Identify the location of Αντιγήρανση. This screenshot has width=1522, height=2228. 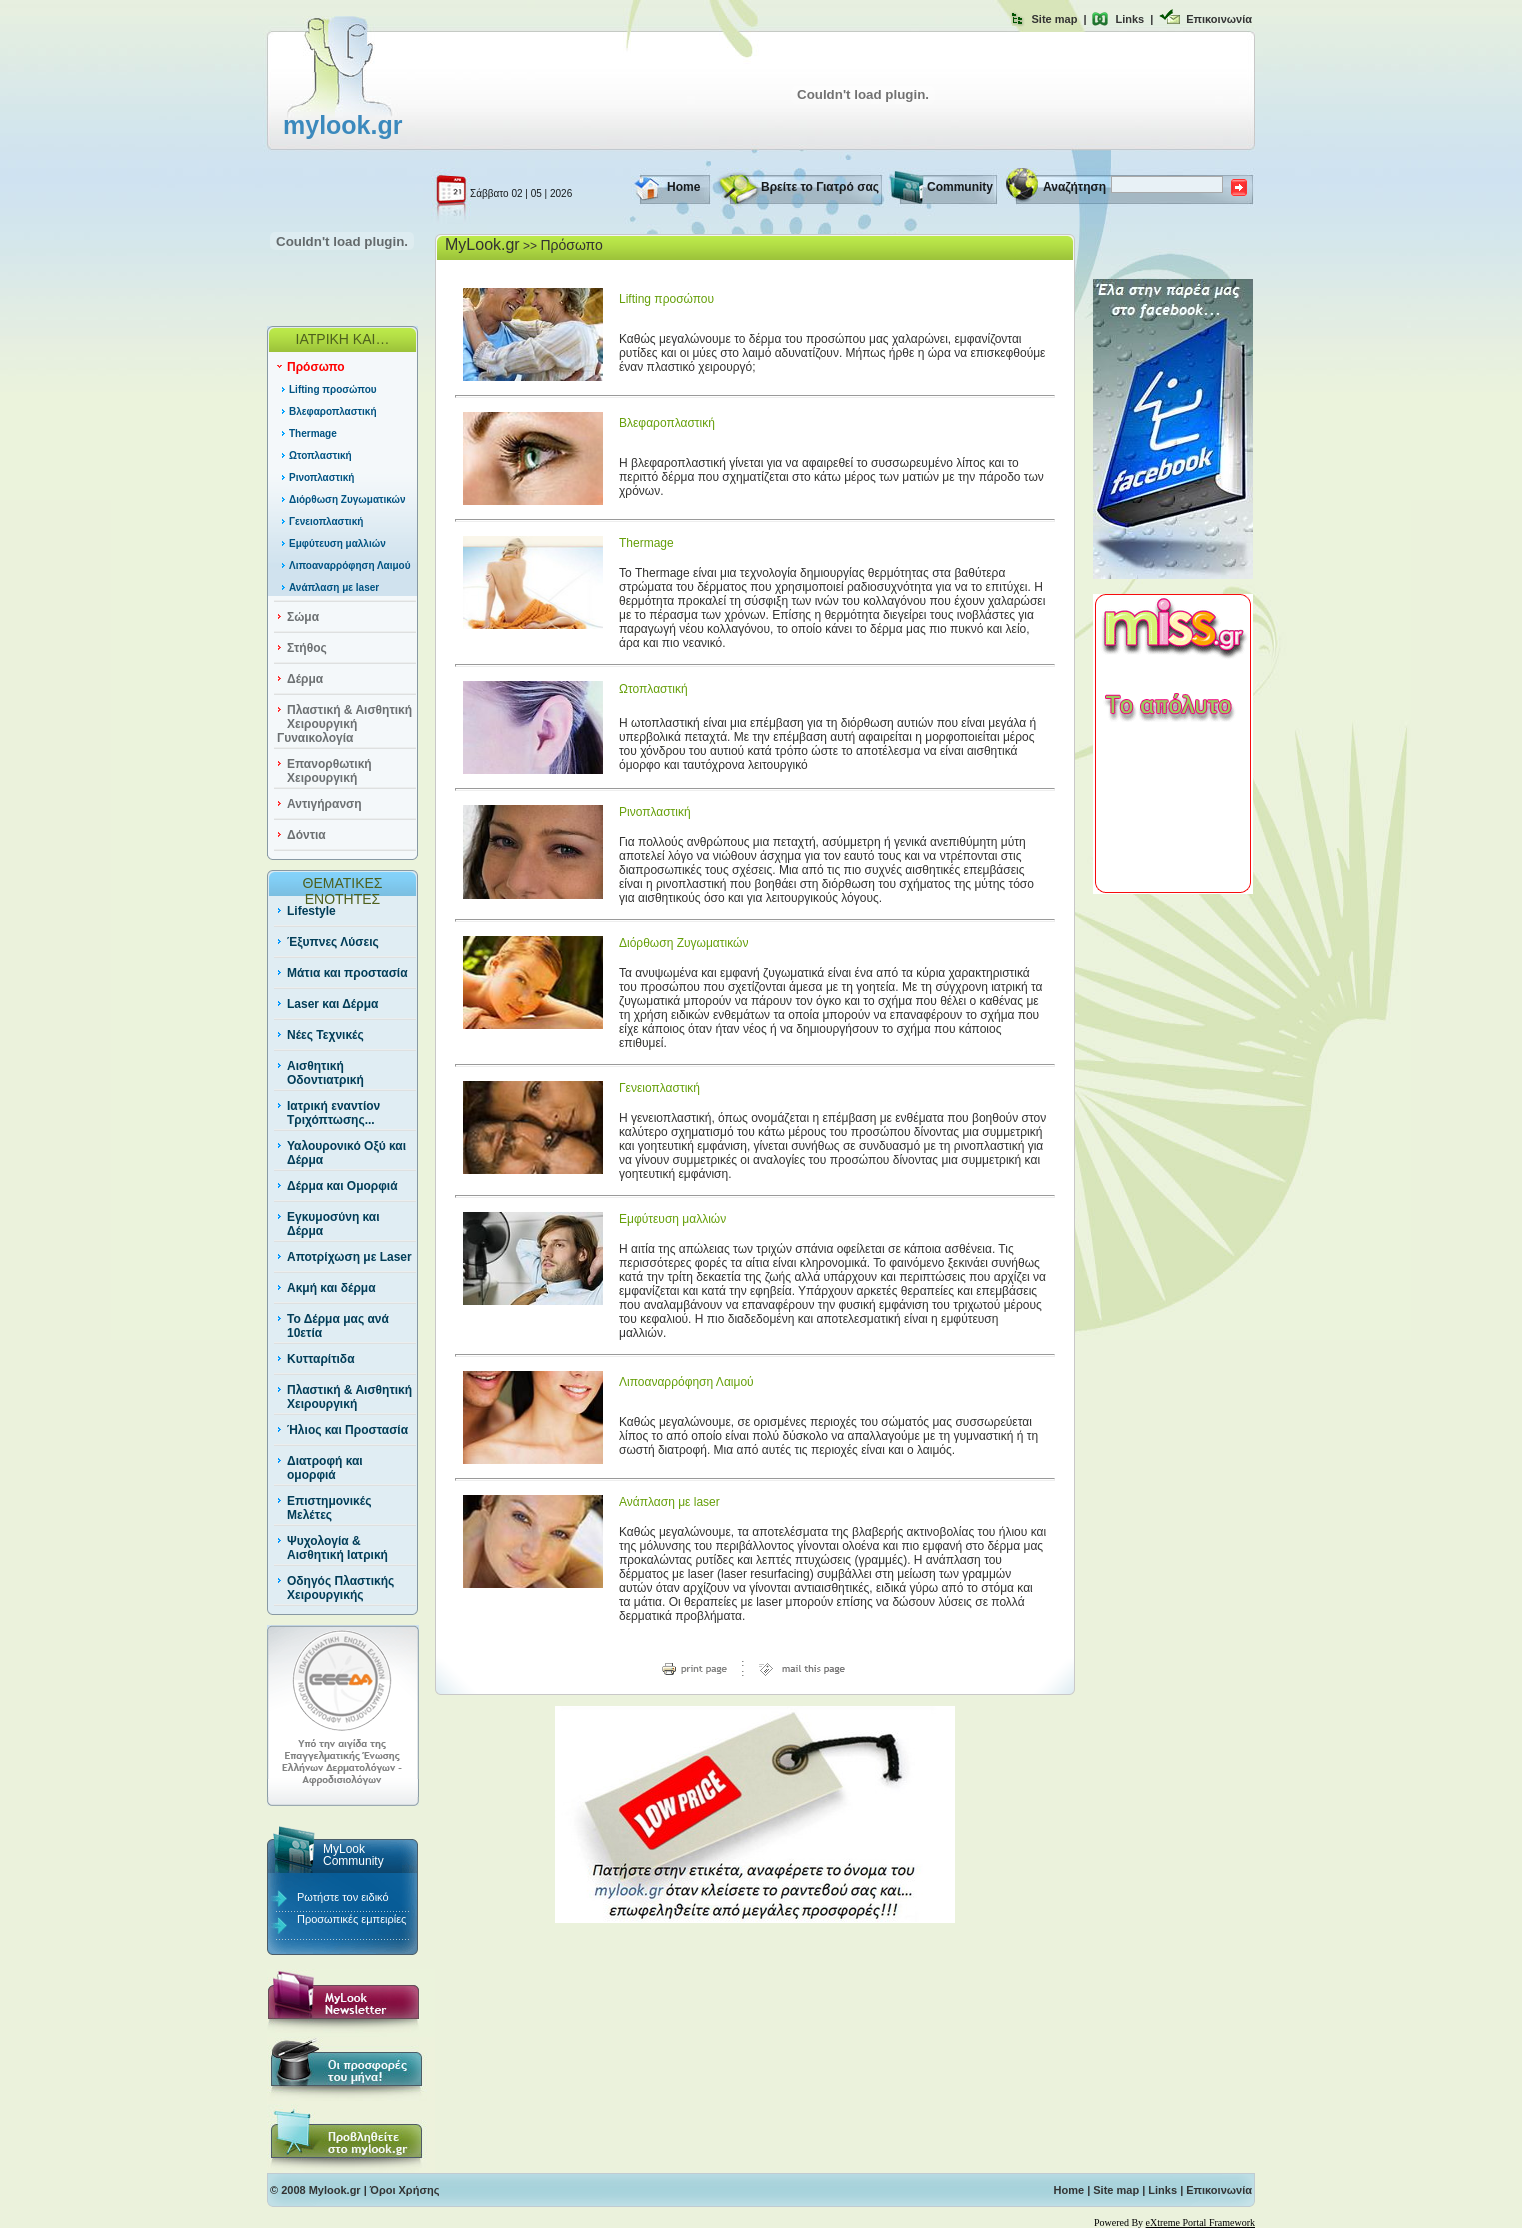
(324, 804).